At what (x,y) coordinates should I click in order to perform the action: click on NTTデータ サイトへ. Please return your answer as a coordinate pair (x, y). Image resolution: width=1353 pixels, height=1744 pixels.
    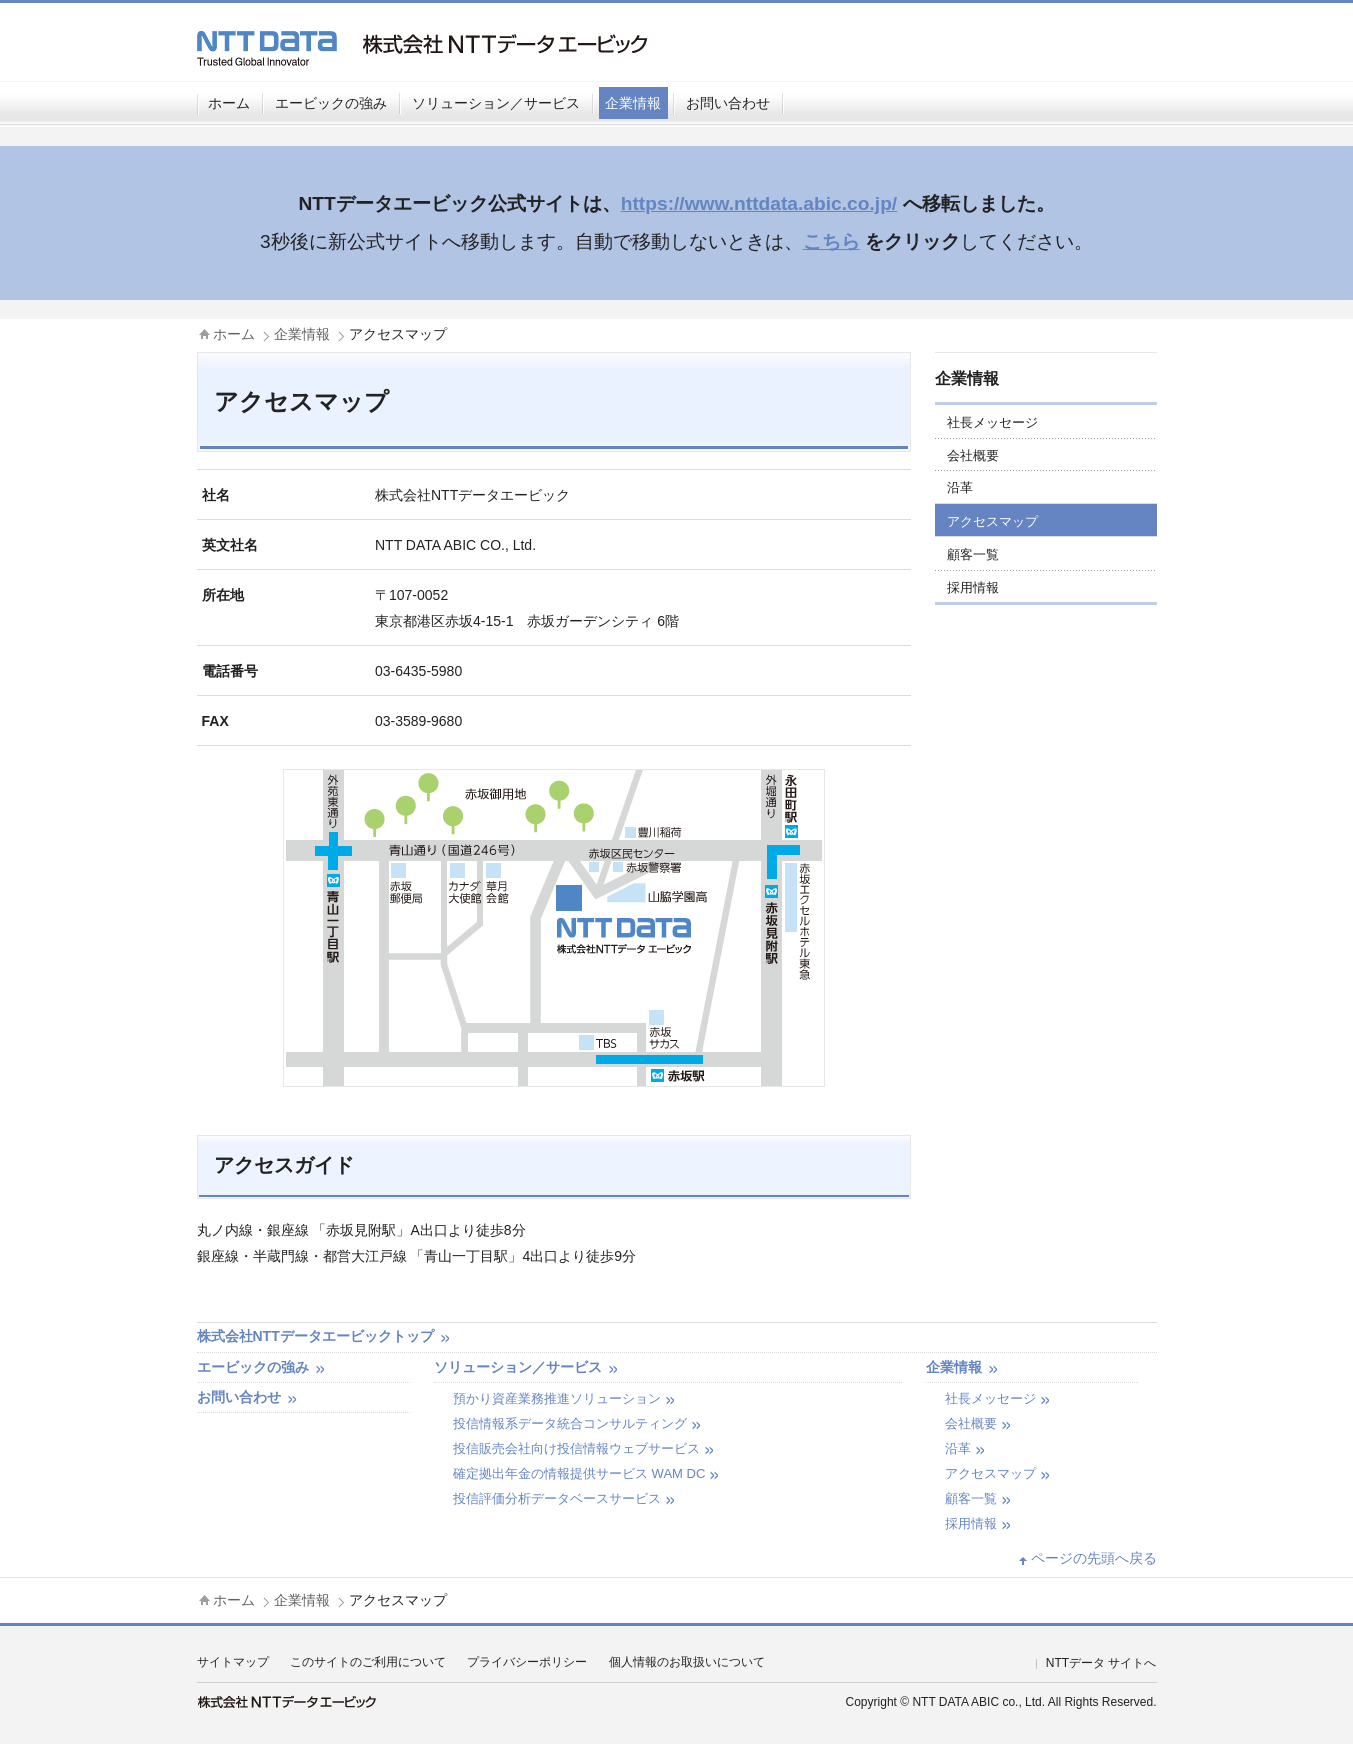
    Looking at the image, I should click on (1101, 1663).